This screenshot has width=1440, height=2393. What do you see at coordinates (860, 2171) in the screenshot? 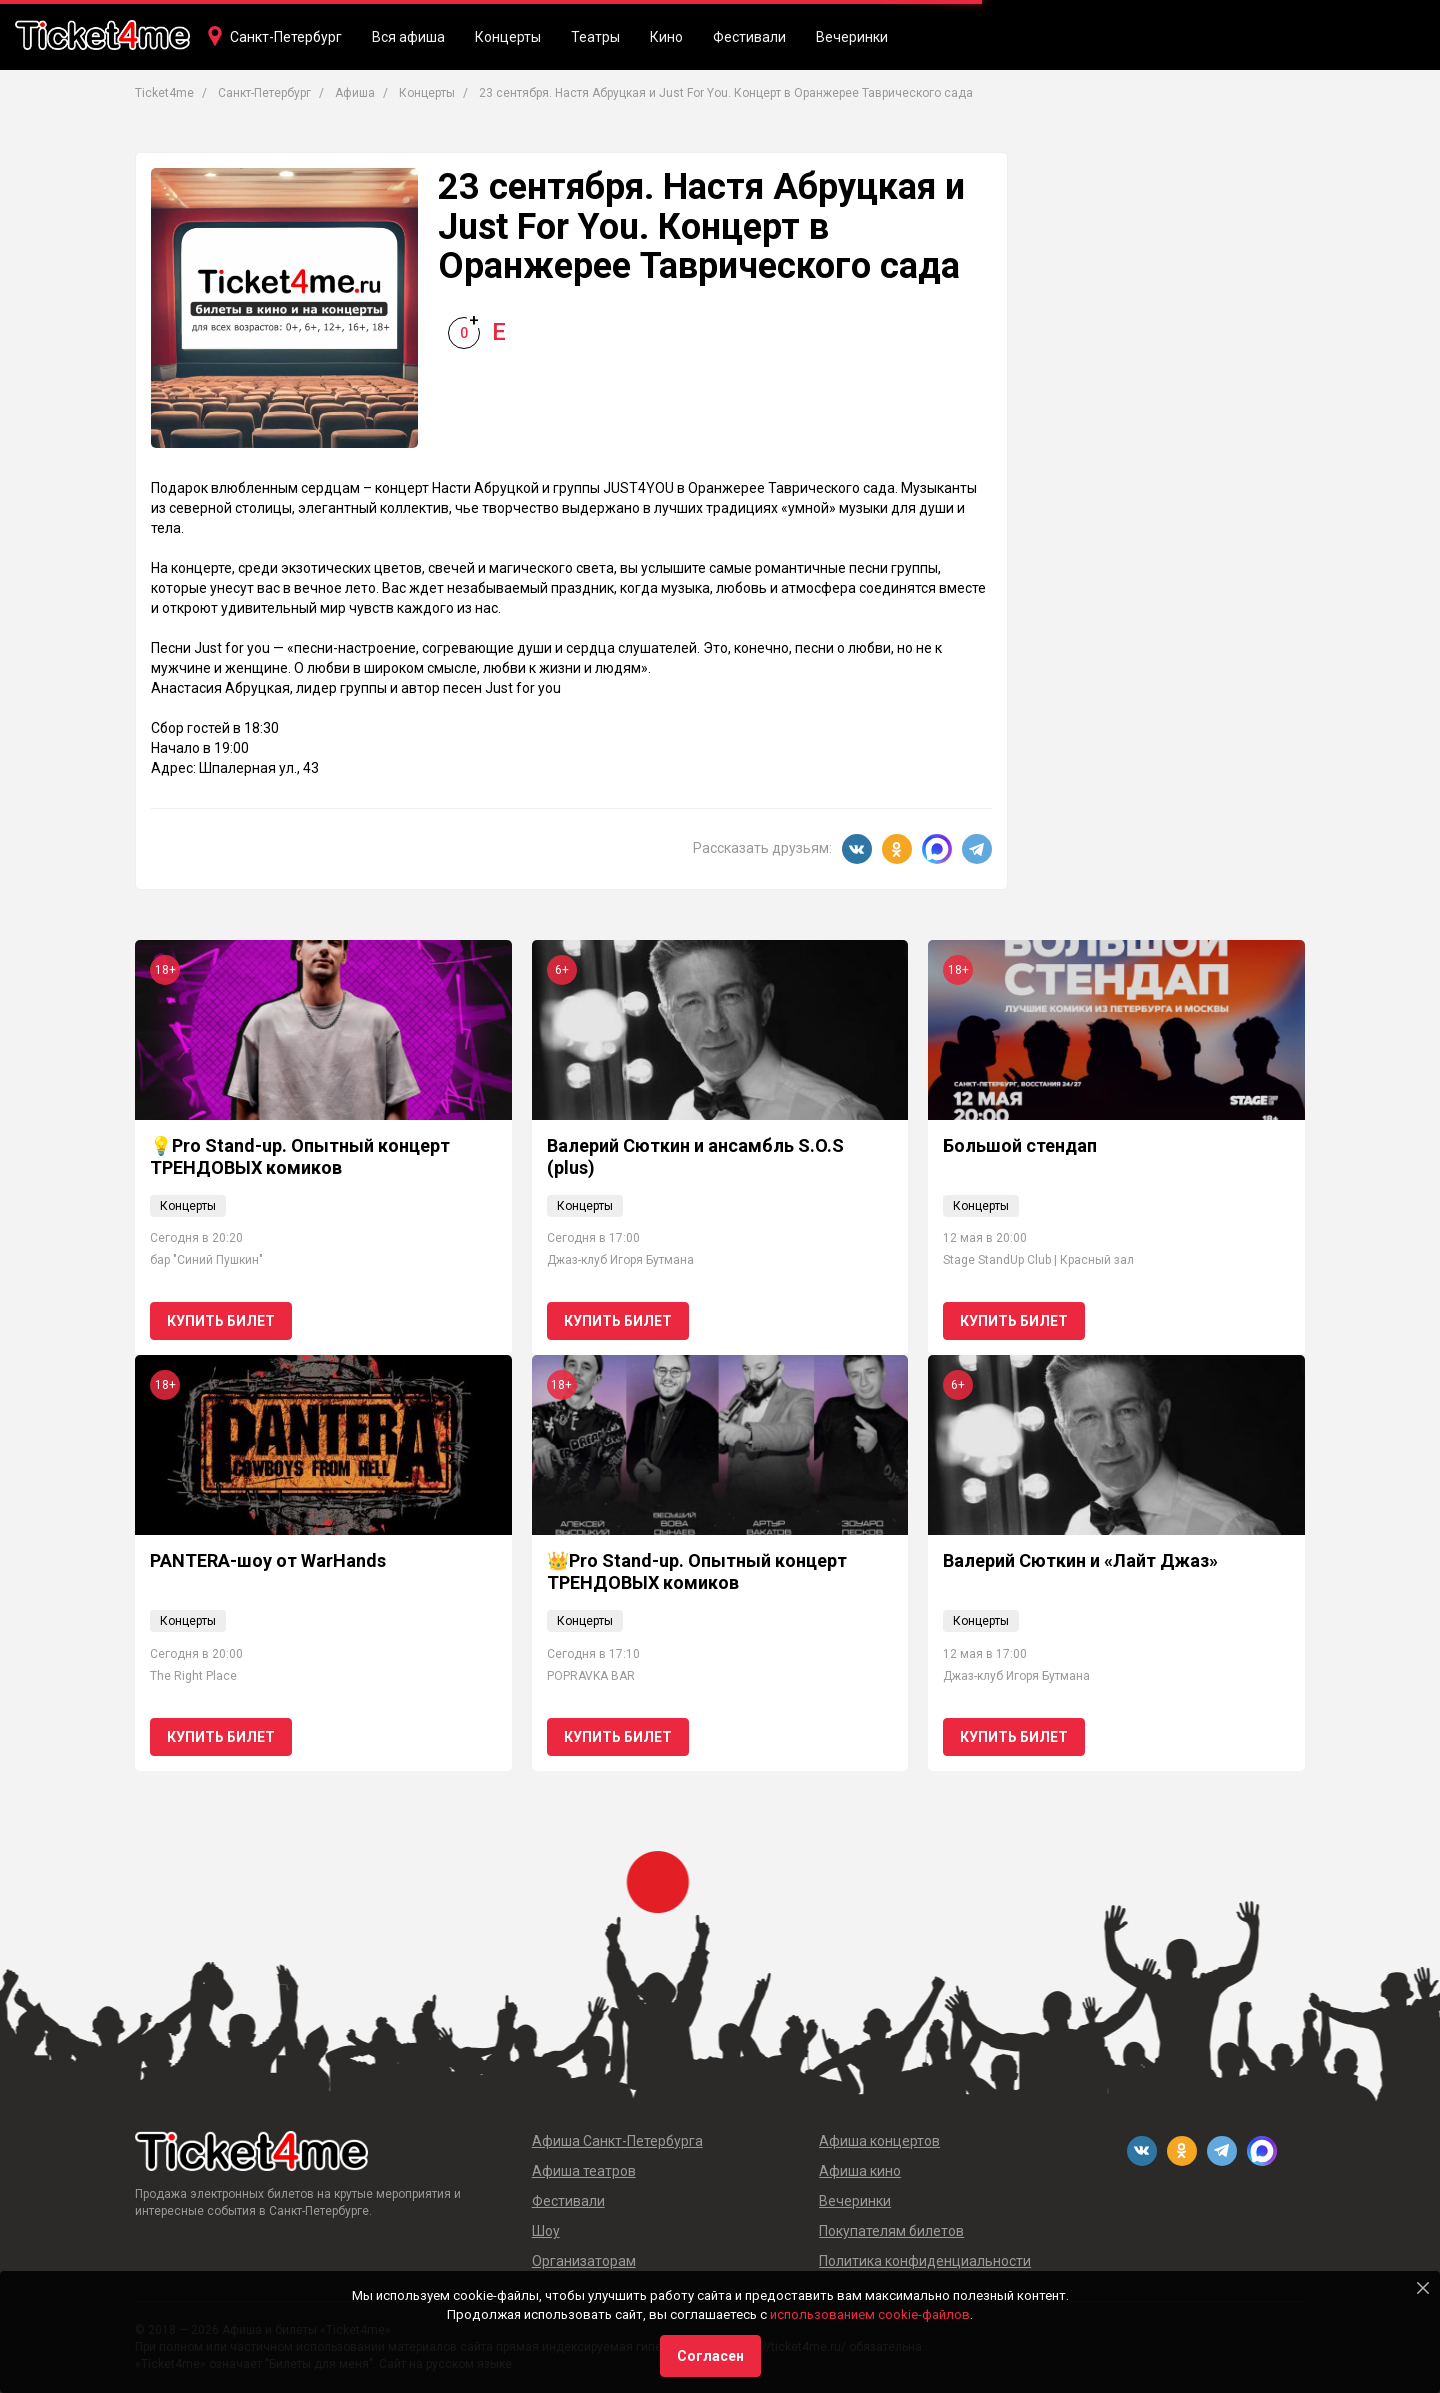
I see `Афиша кино` at bounding box center [860, 2171].